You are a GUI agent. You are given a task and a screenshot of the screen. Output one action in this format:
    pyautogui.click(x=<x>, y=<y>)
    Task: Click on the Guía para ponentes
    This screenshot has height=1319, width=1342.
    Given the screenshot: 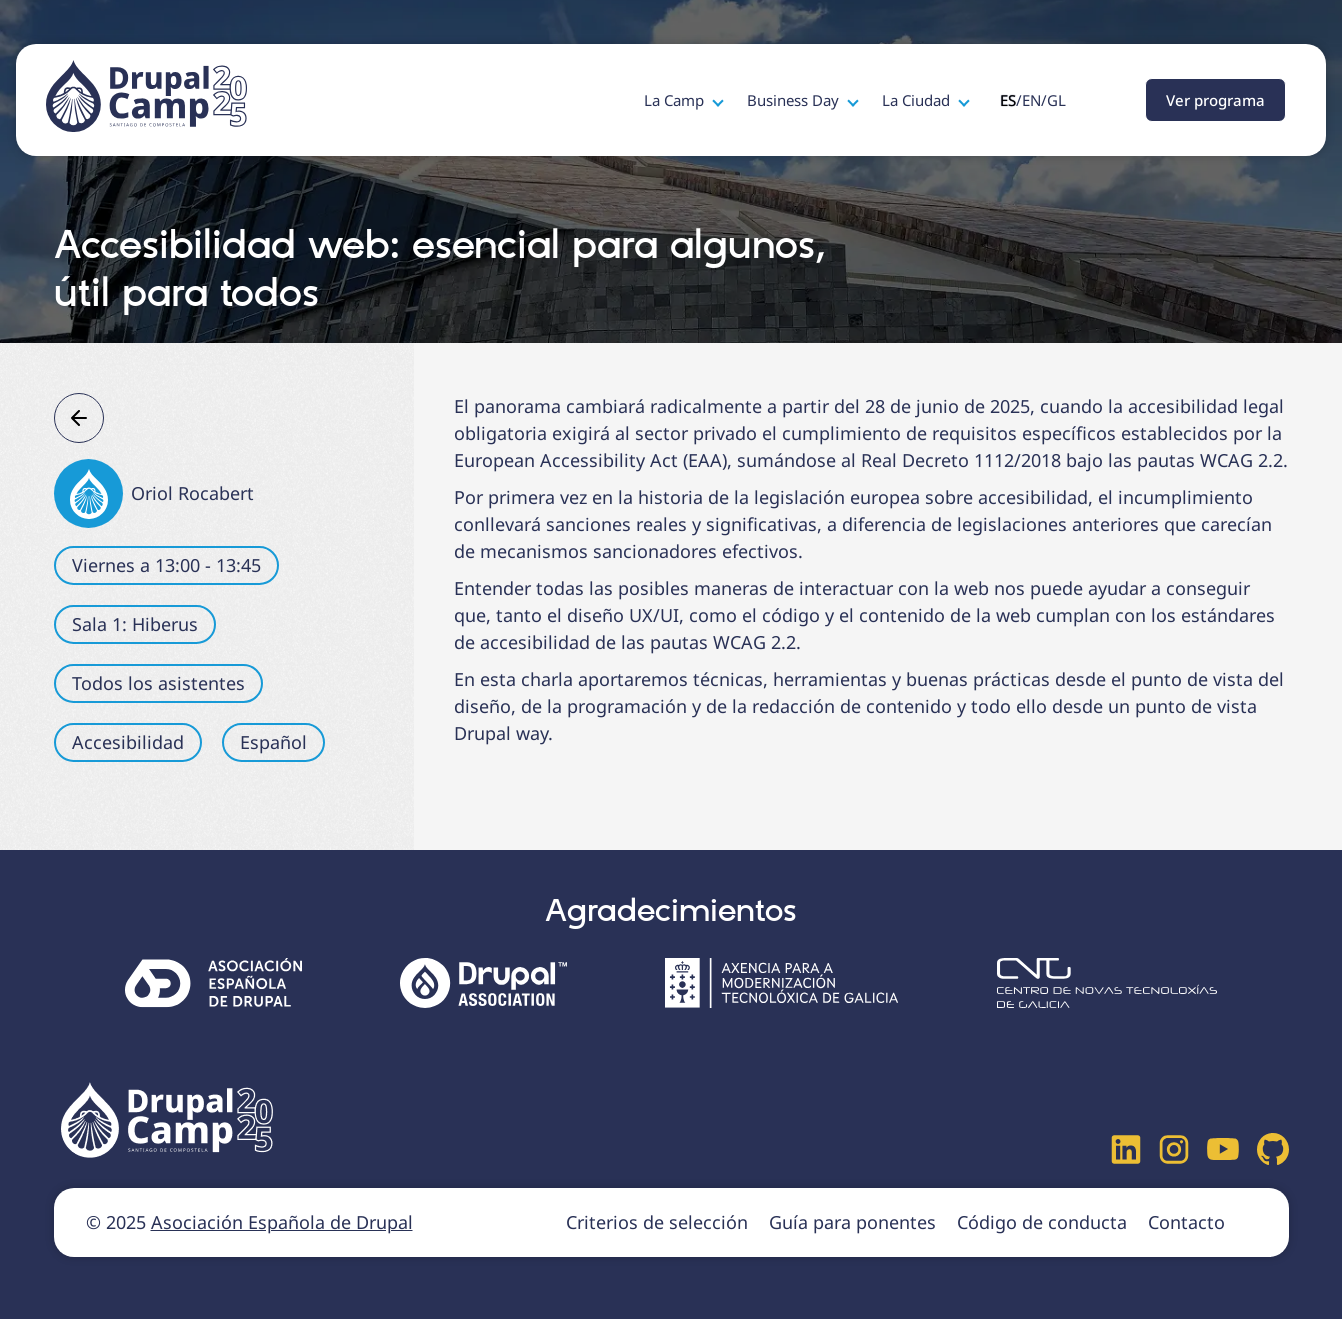 What is the action you would take?
    pyautogui.click(x=852, y=1222)
    